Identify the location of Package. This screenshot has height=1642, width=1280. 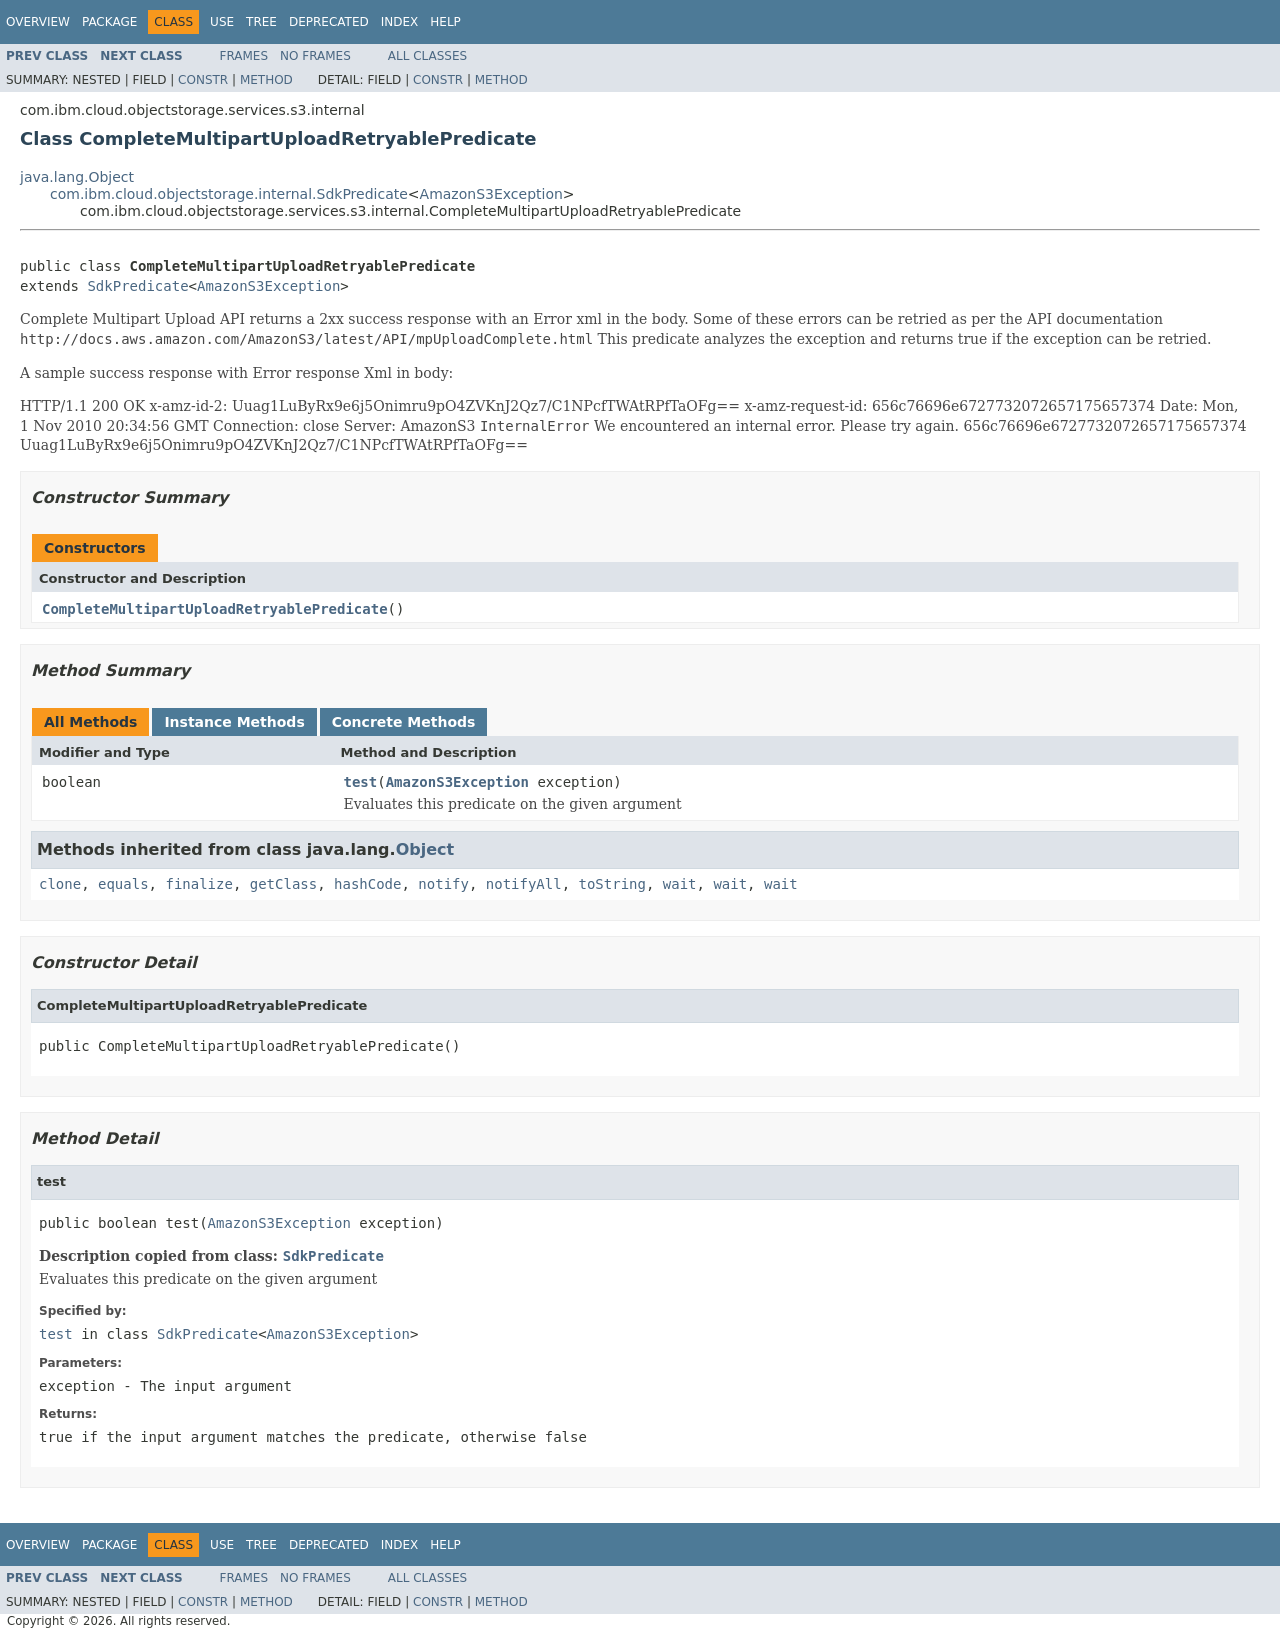
(109, 22).